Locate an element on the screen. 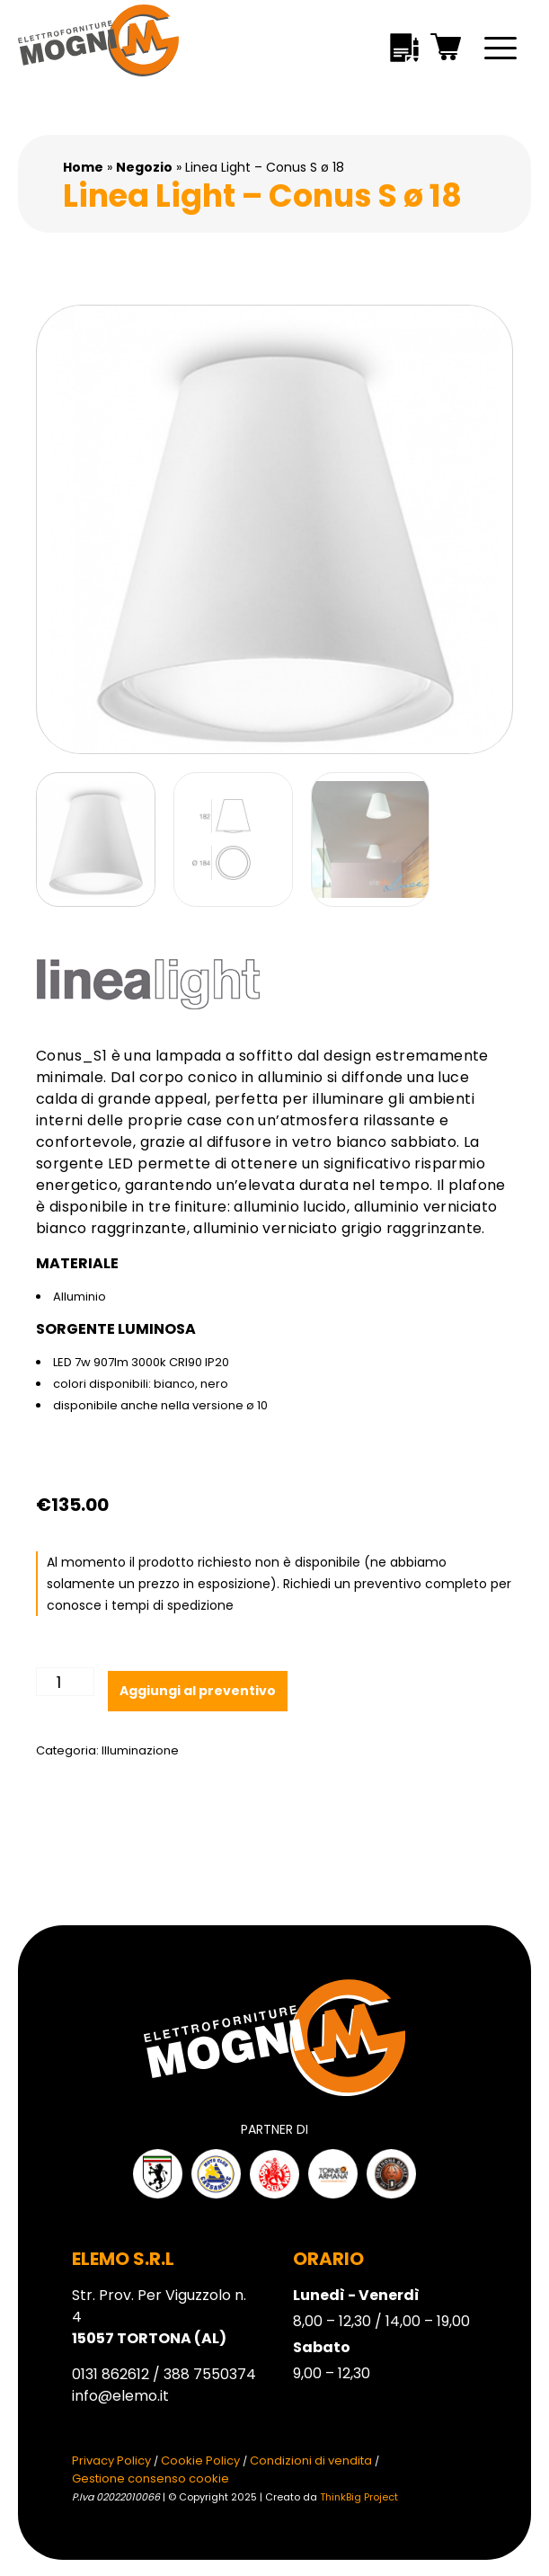 The width and height of the screenshot is (549, 2576). Str. Prov. Per Viguzzolo n. 4 is located at coordinates (159, 2317).